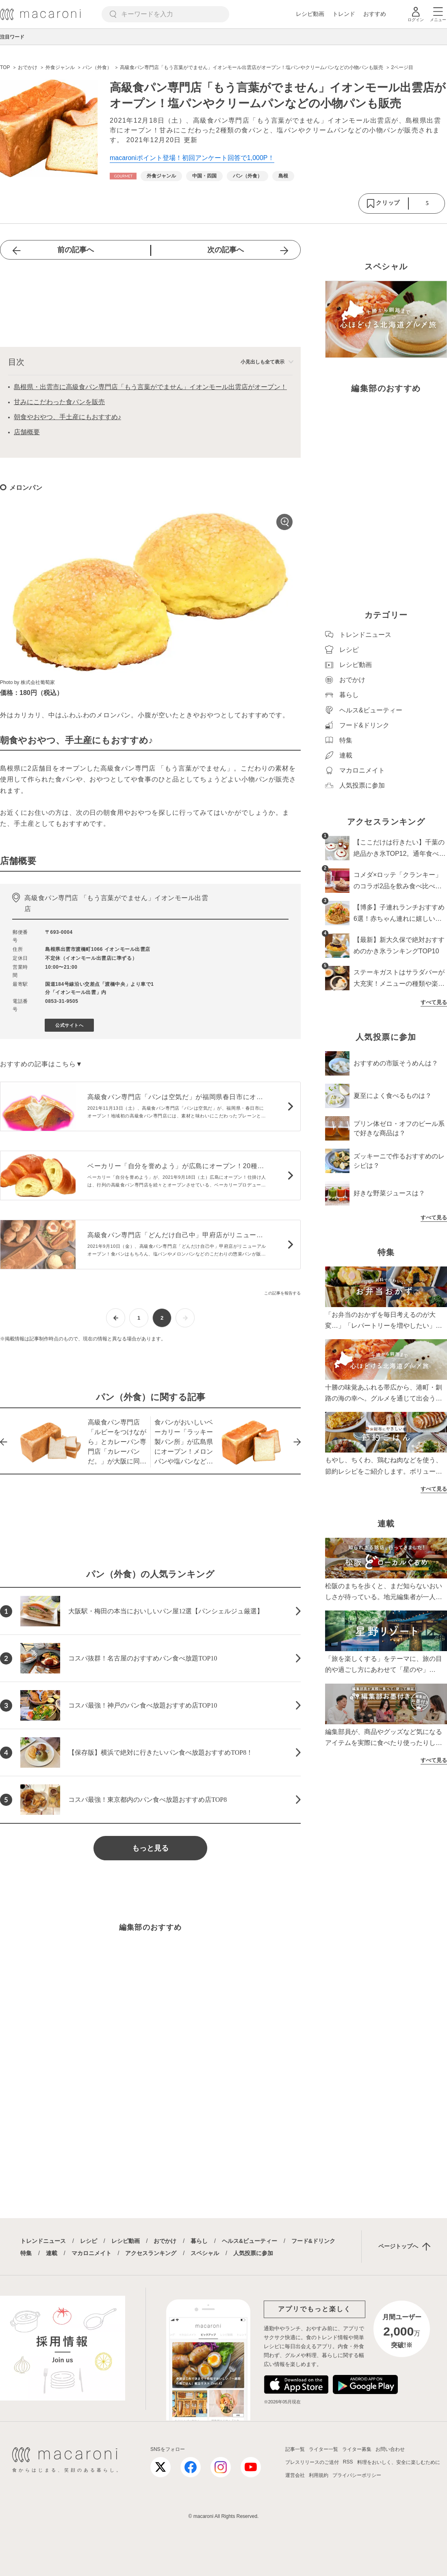 This screenshot has width=447, height=2576. I want to click on トレンド, so click(343, 14).